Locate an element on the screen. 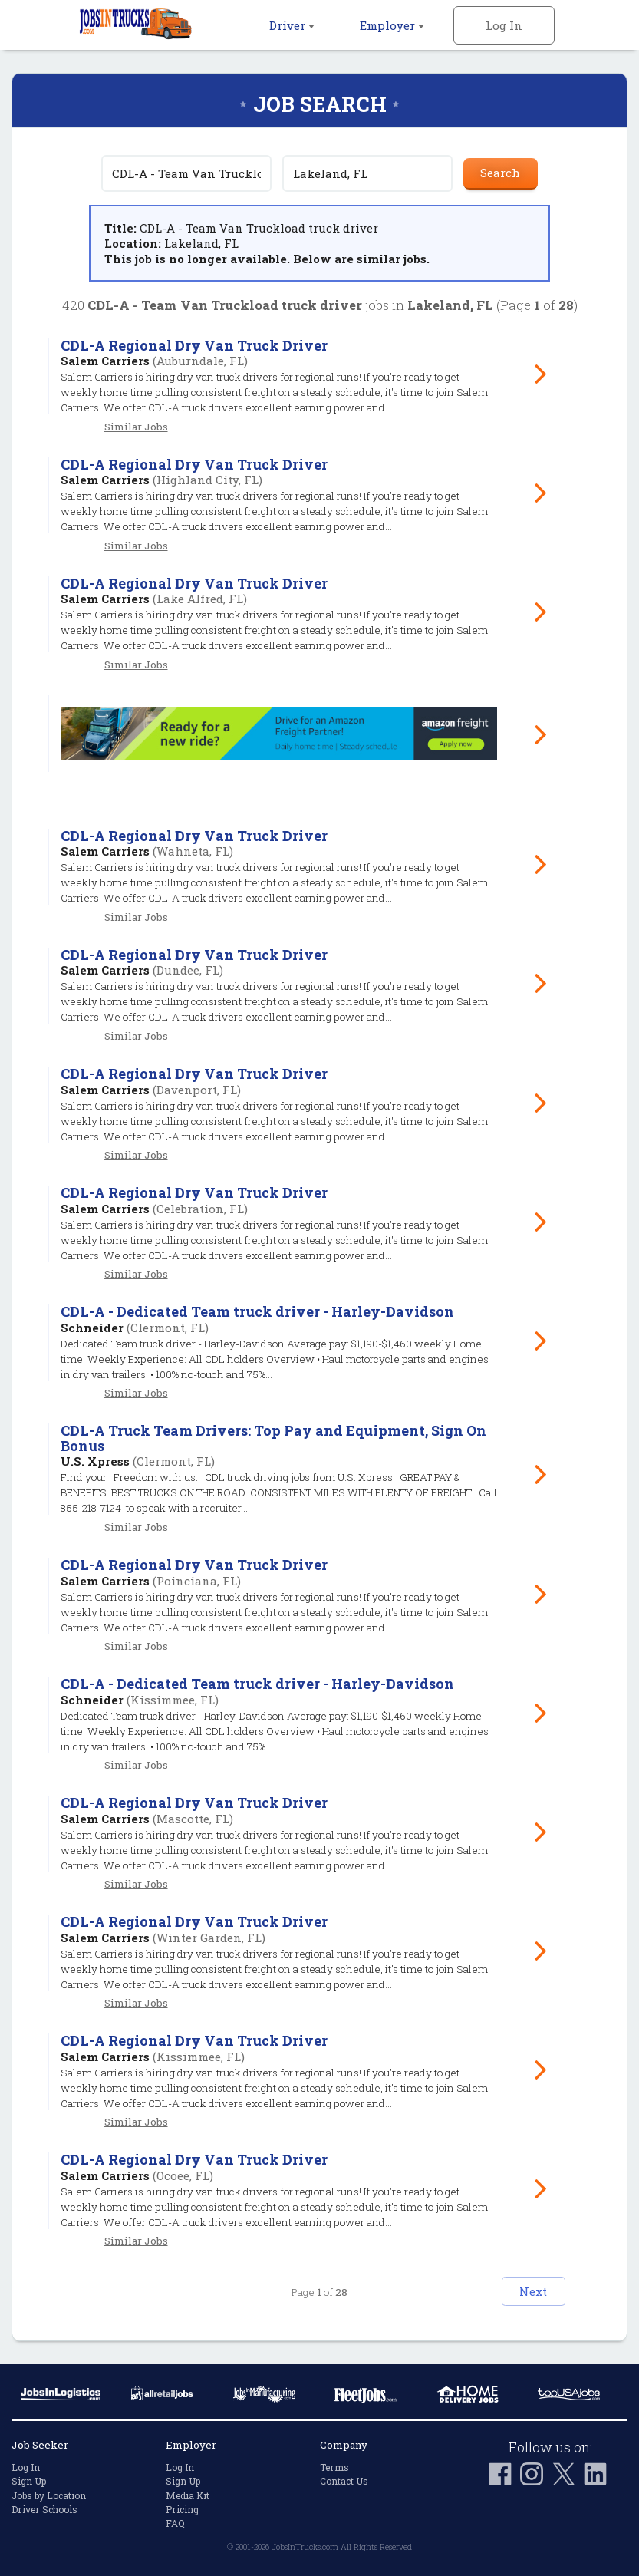 The width and height of the screenshot is (639, 2576). Terms is located at coordinates (334, 2467).